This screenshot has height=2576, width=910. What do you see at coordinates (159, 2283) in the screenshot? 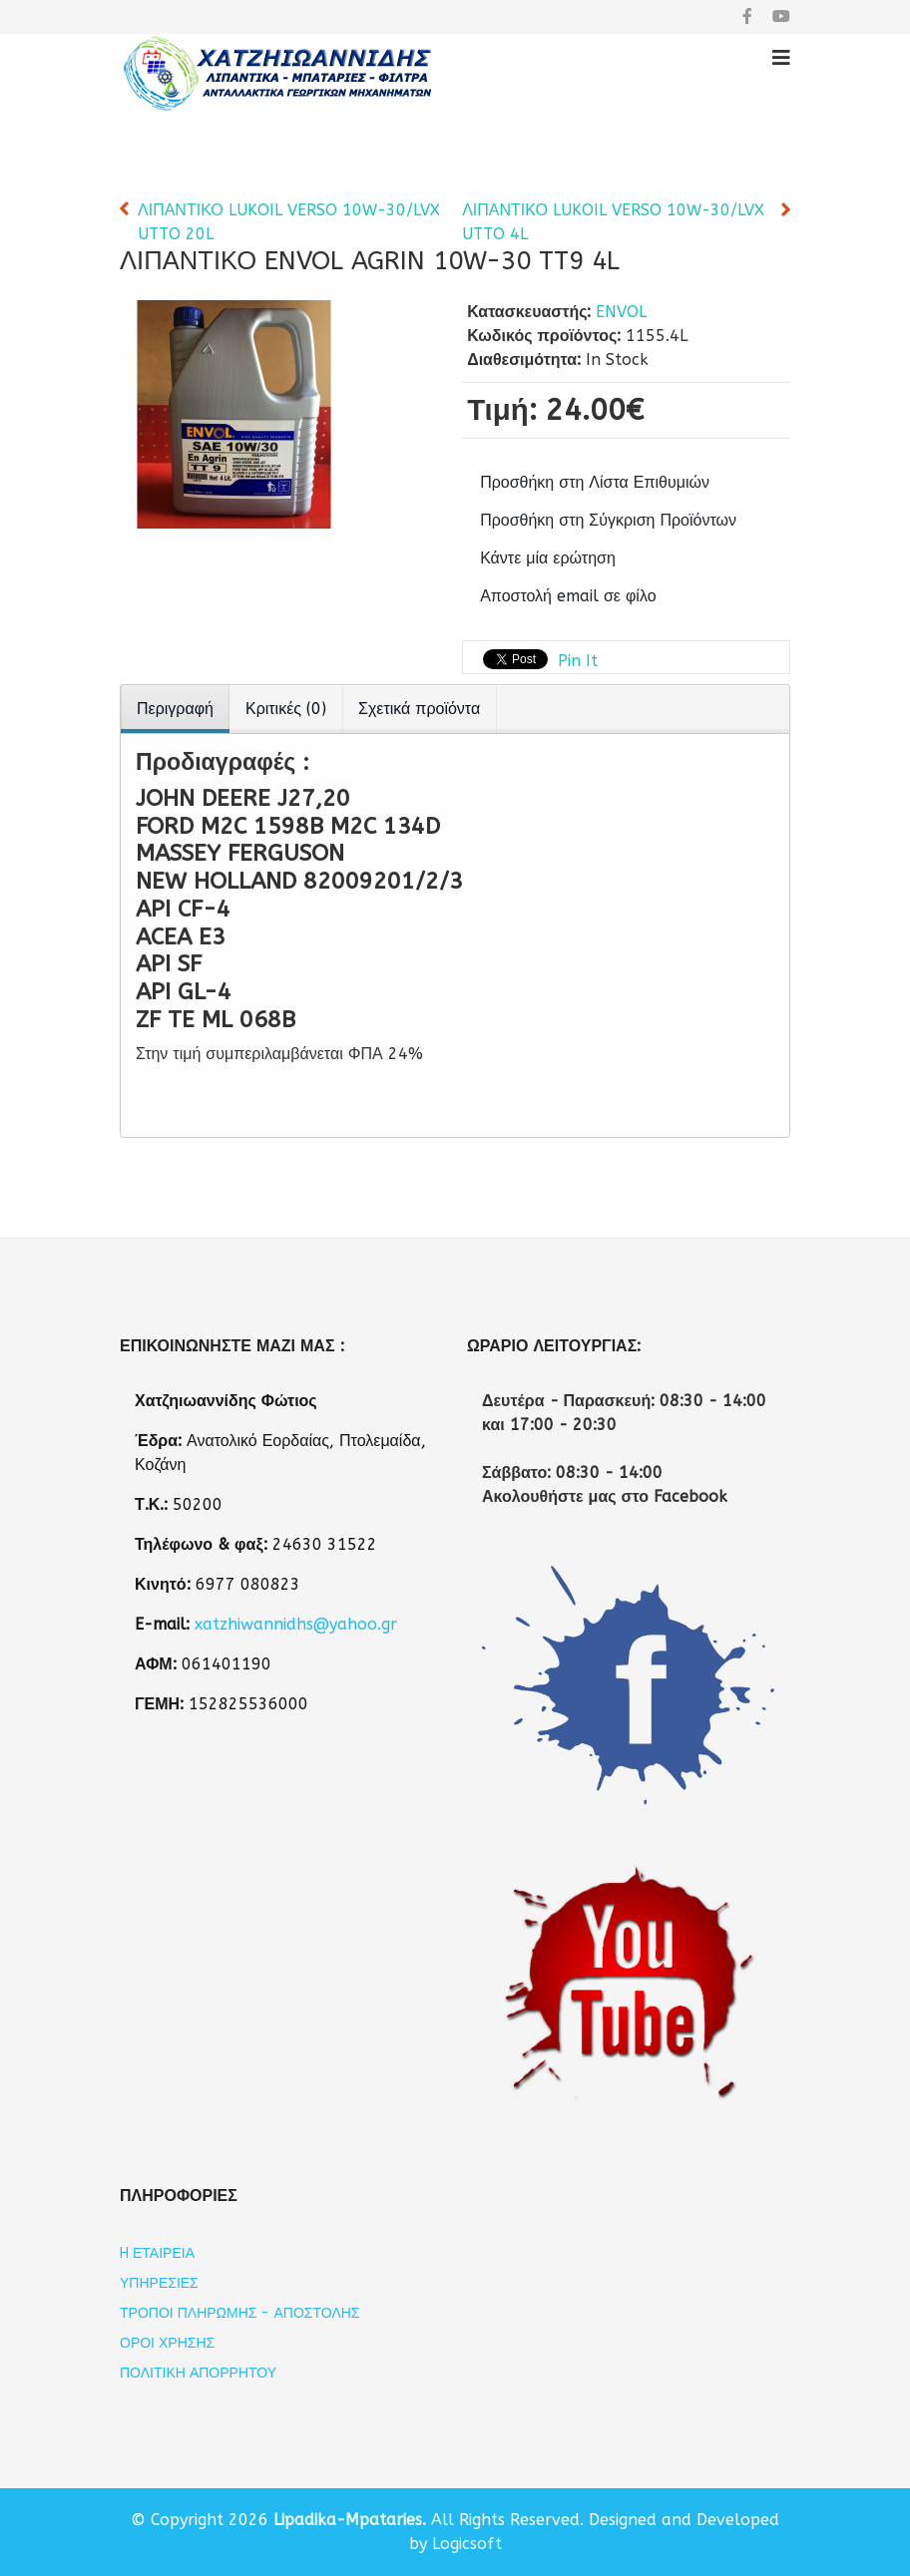
I see `Υπηρεσίες` at bounding box center [159, 2283].